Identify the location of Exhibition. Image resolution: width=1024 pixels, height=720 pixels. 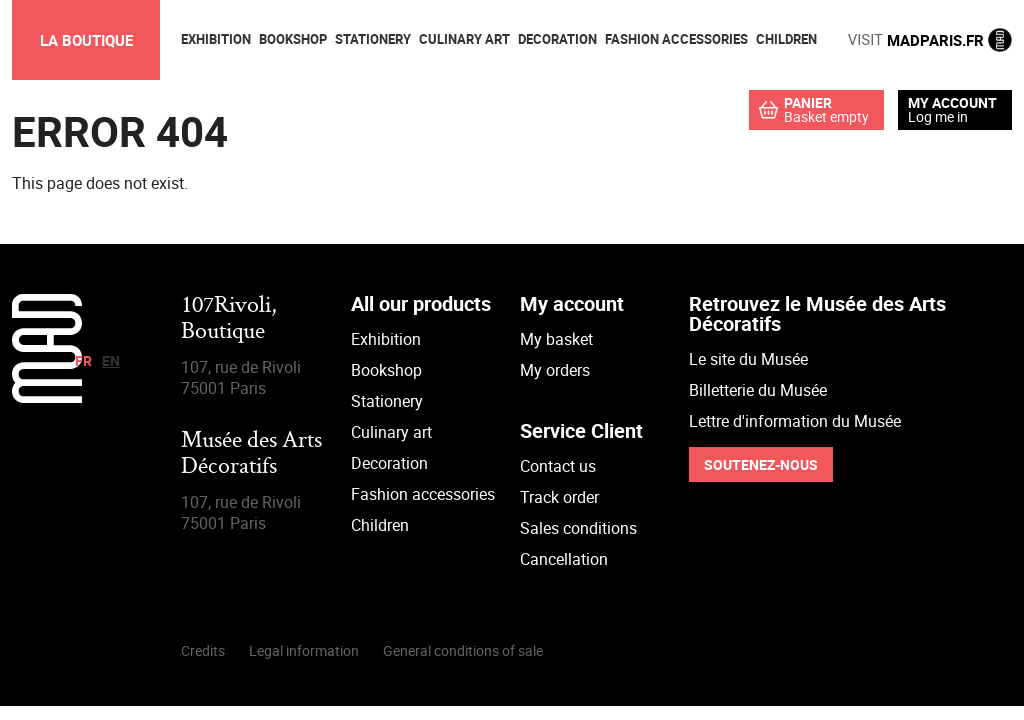
(386, 339).